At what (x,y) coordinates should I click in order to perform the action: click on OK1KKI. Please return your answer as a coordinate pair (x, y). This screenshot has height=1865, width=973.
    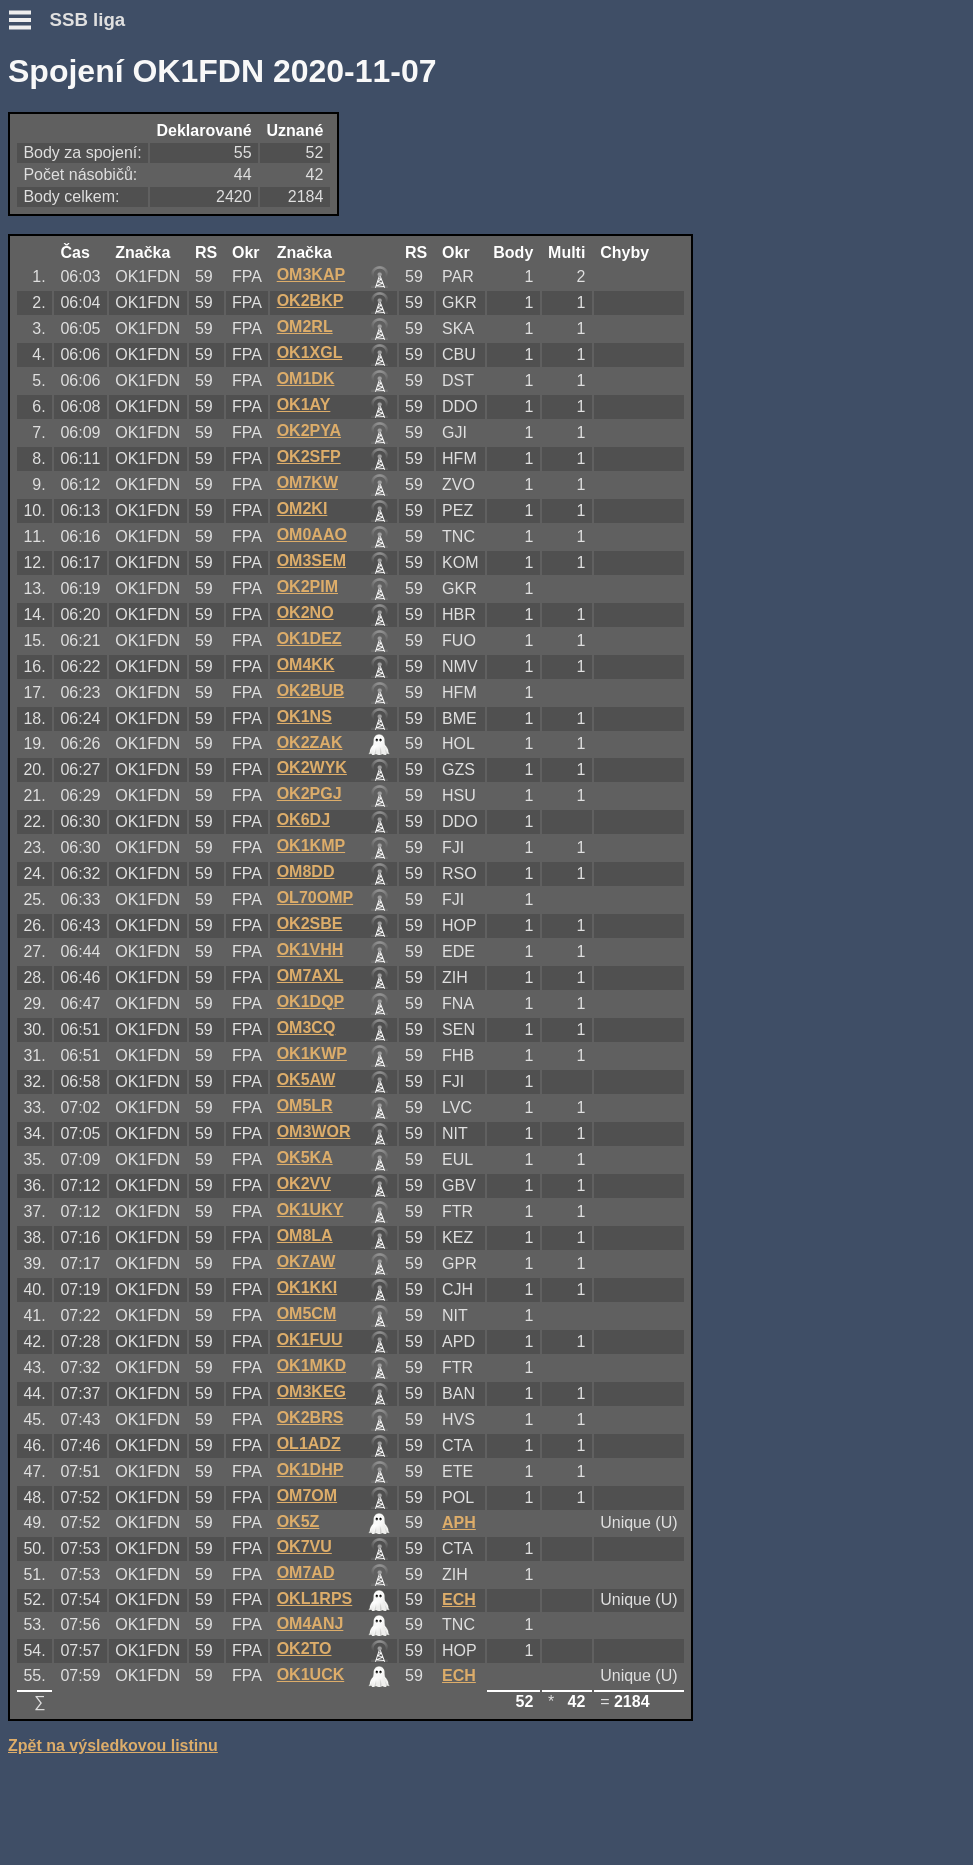
    Looking at the image, I should click on (307, 1287).